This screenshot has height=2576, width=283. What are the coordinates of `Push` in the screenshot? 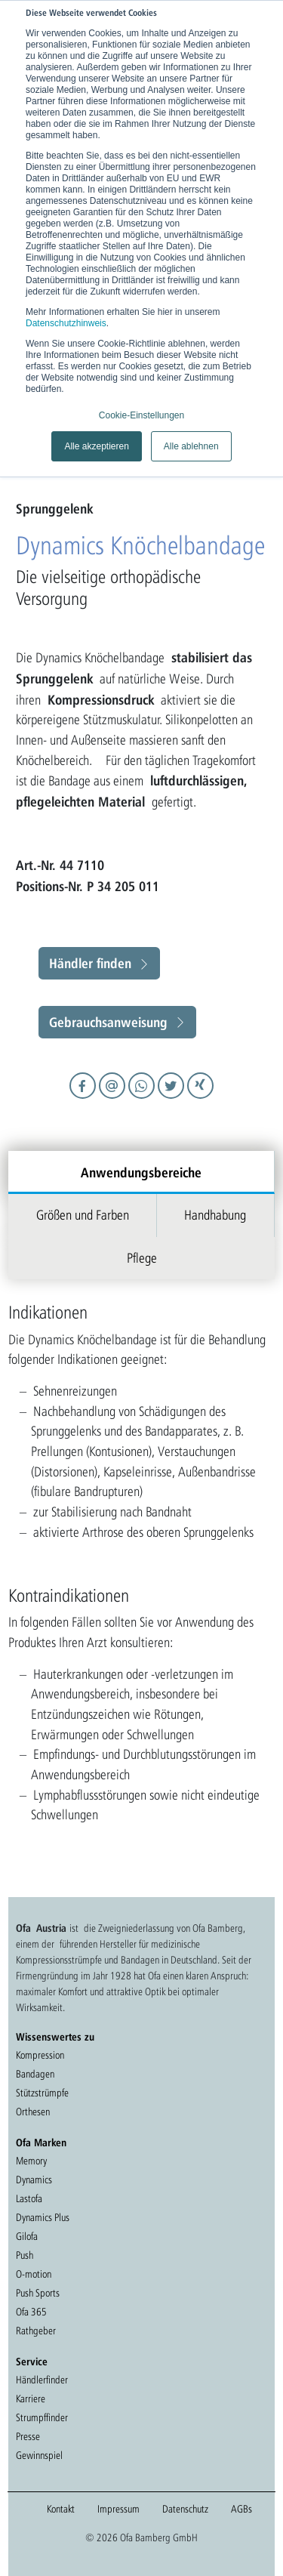 It's located at (24, 2255).